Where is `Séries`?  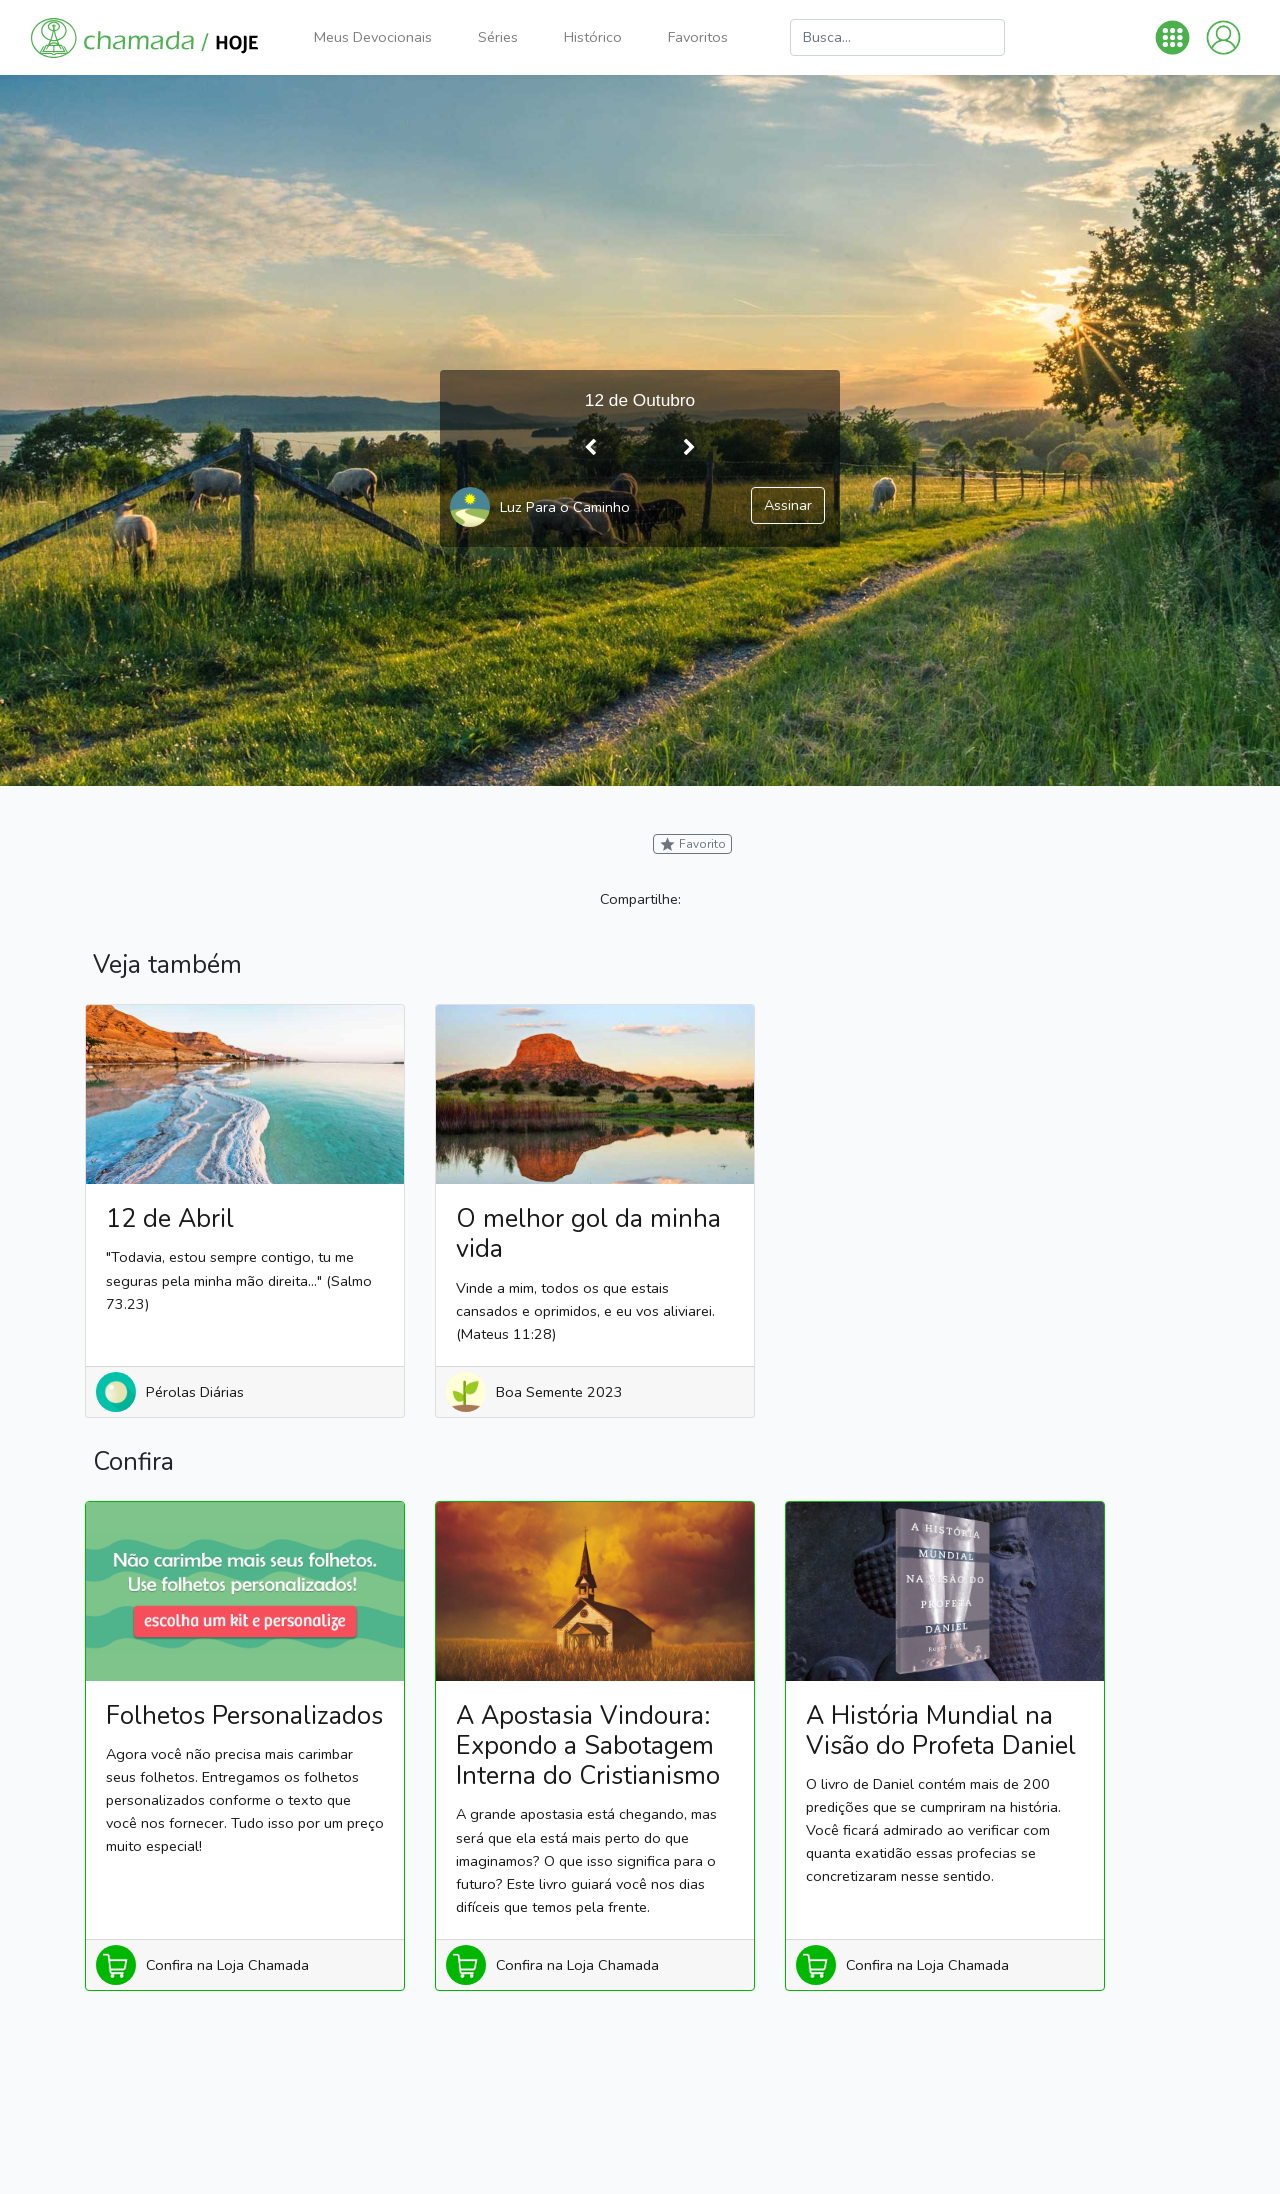 Séries is located at coordinates (498, 37).